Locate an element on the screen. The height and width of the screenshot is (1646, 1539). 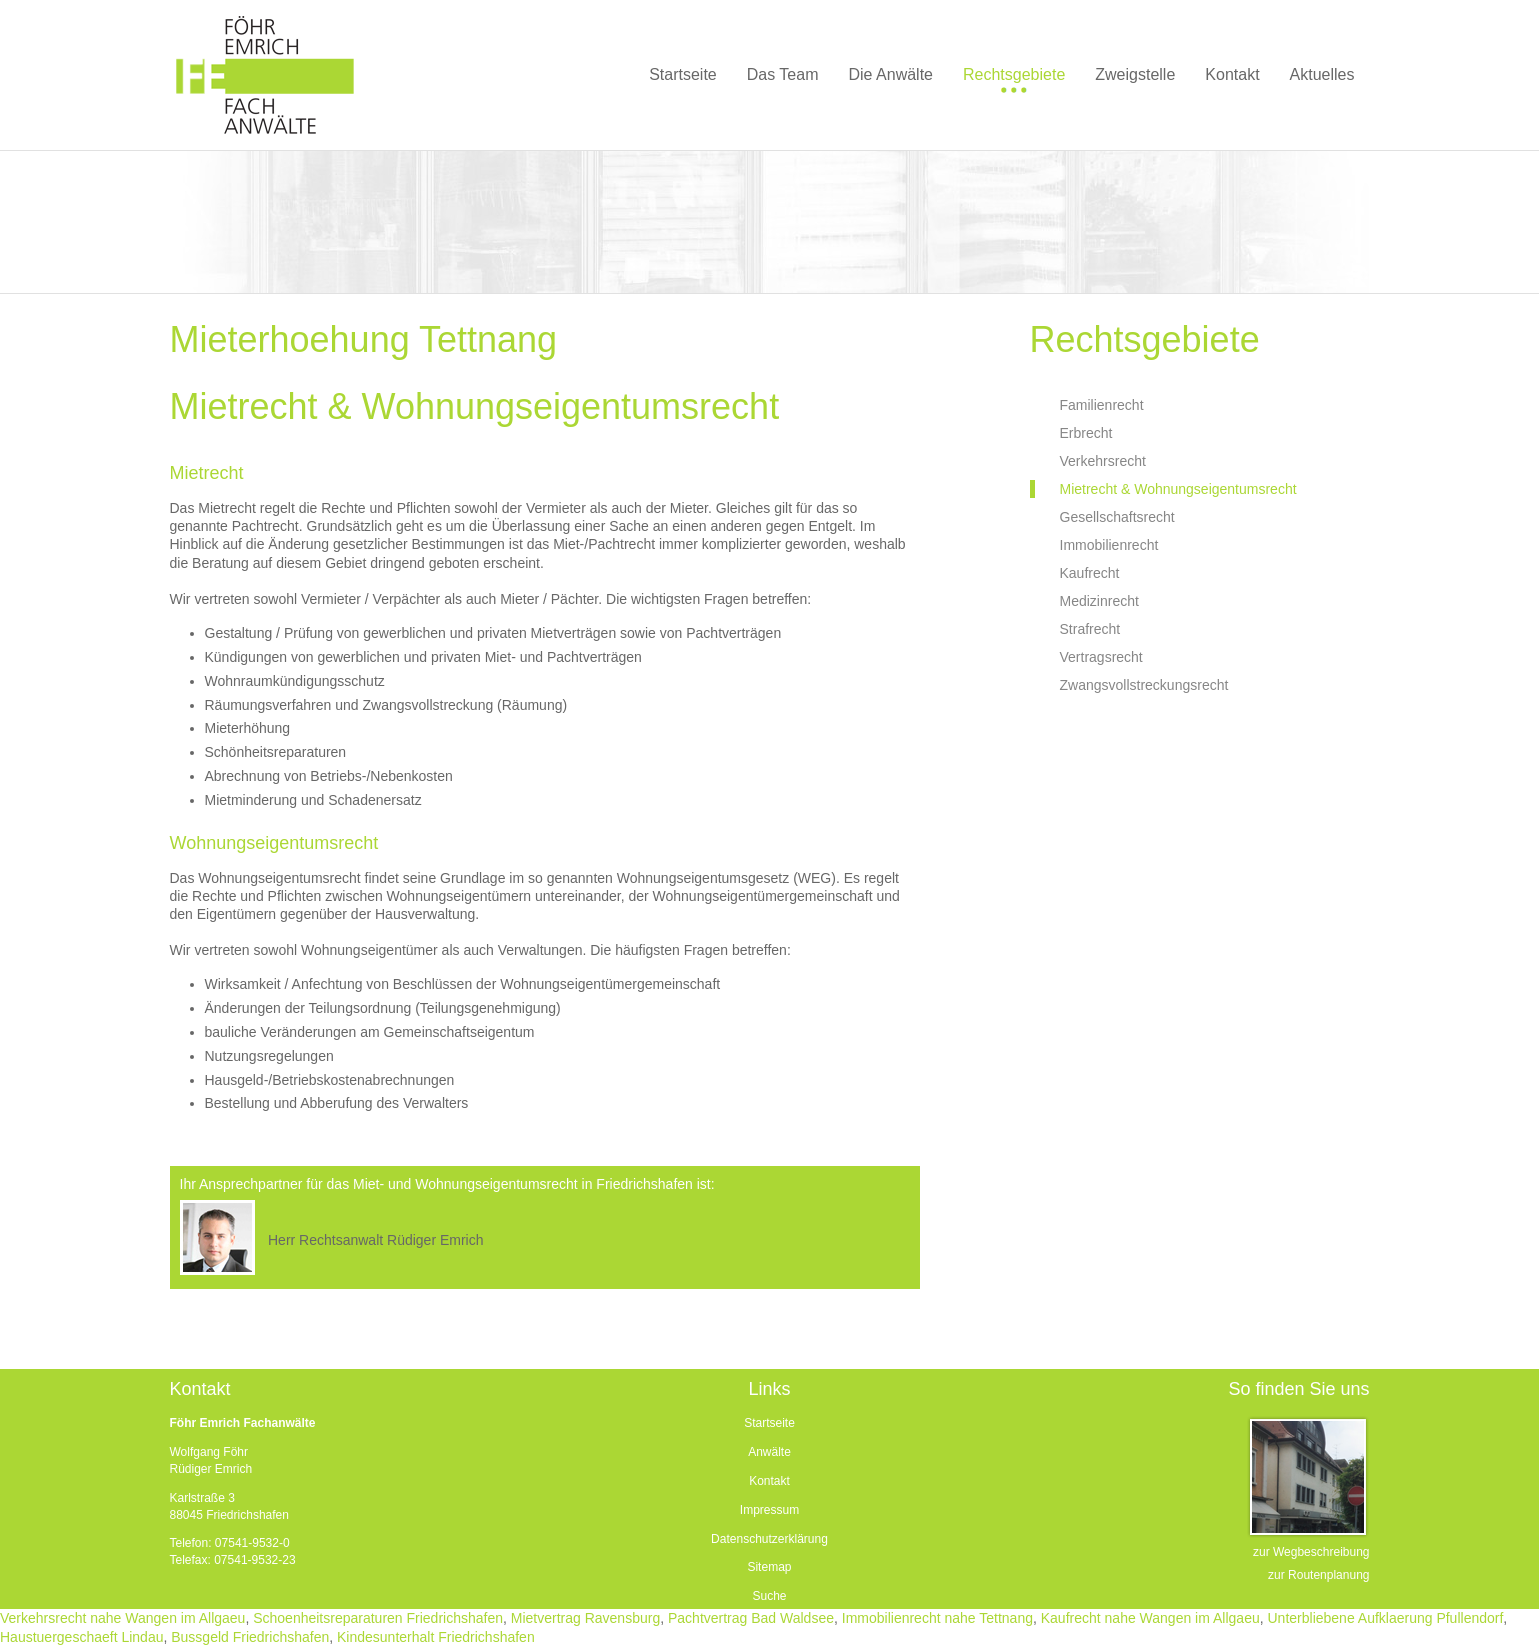
Verkehrsrecht is located at coordinates (1103, 461).